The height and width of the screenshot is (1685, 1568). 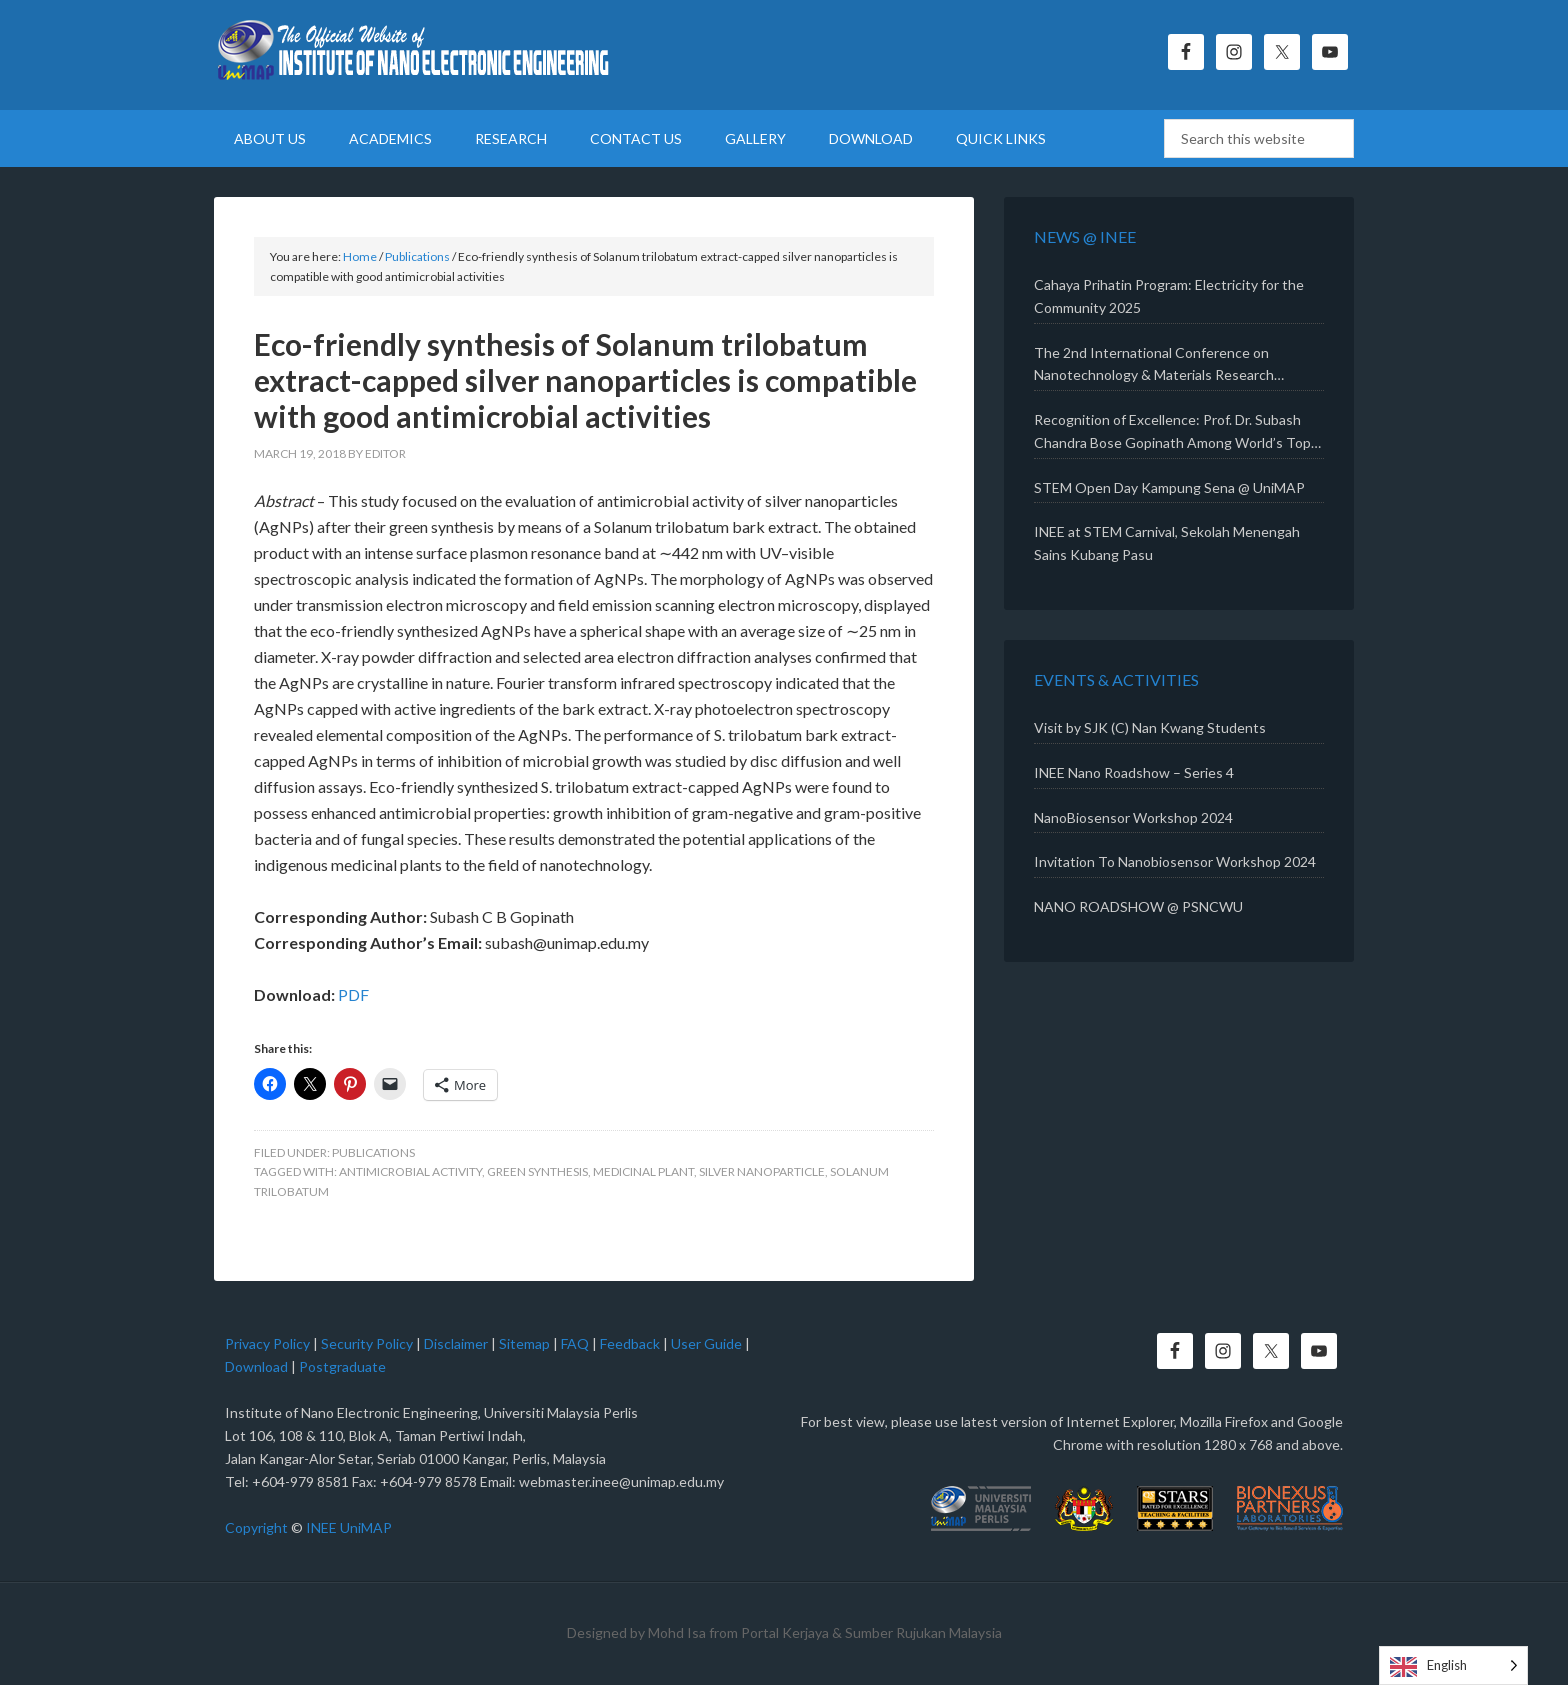 What do you see at coordinates (762, 1171) in the screenshot?
I see `Silver nanoparticle` at bounding box center [762, 1171].